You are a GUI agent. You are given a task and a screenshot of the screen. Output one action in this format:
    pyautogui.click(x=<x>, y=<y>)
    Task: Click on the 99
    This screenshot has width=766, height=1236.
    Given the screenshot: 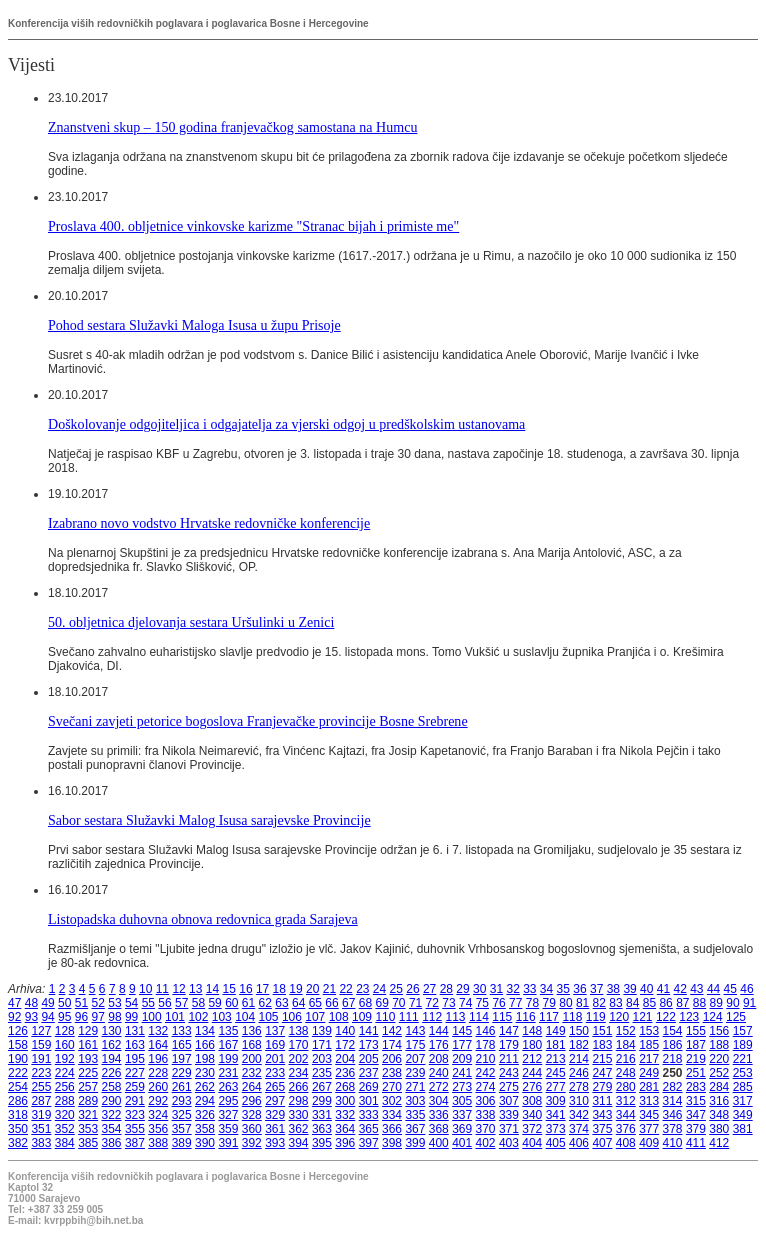 What is the action you would take?
    pyautogui.click(x=131, y=1017)
    